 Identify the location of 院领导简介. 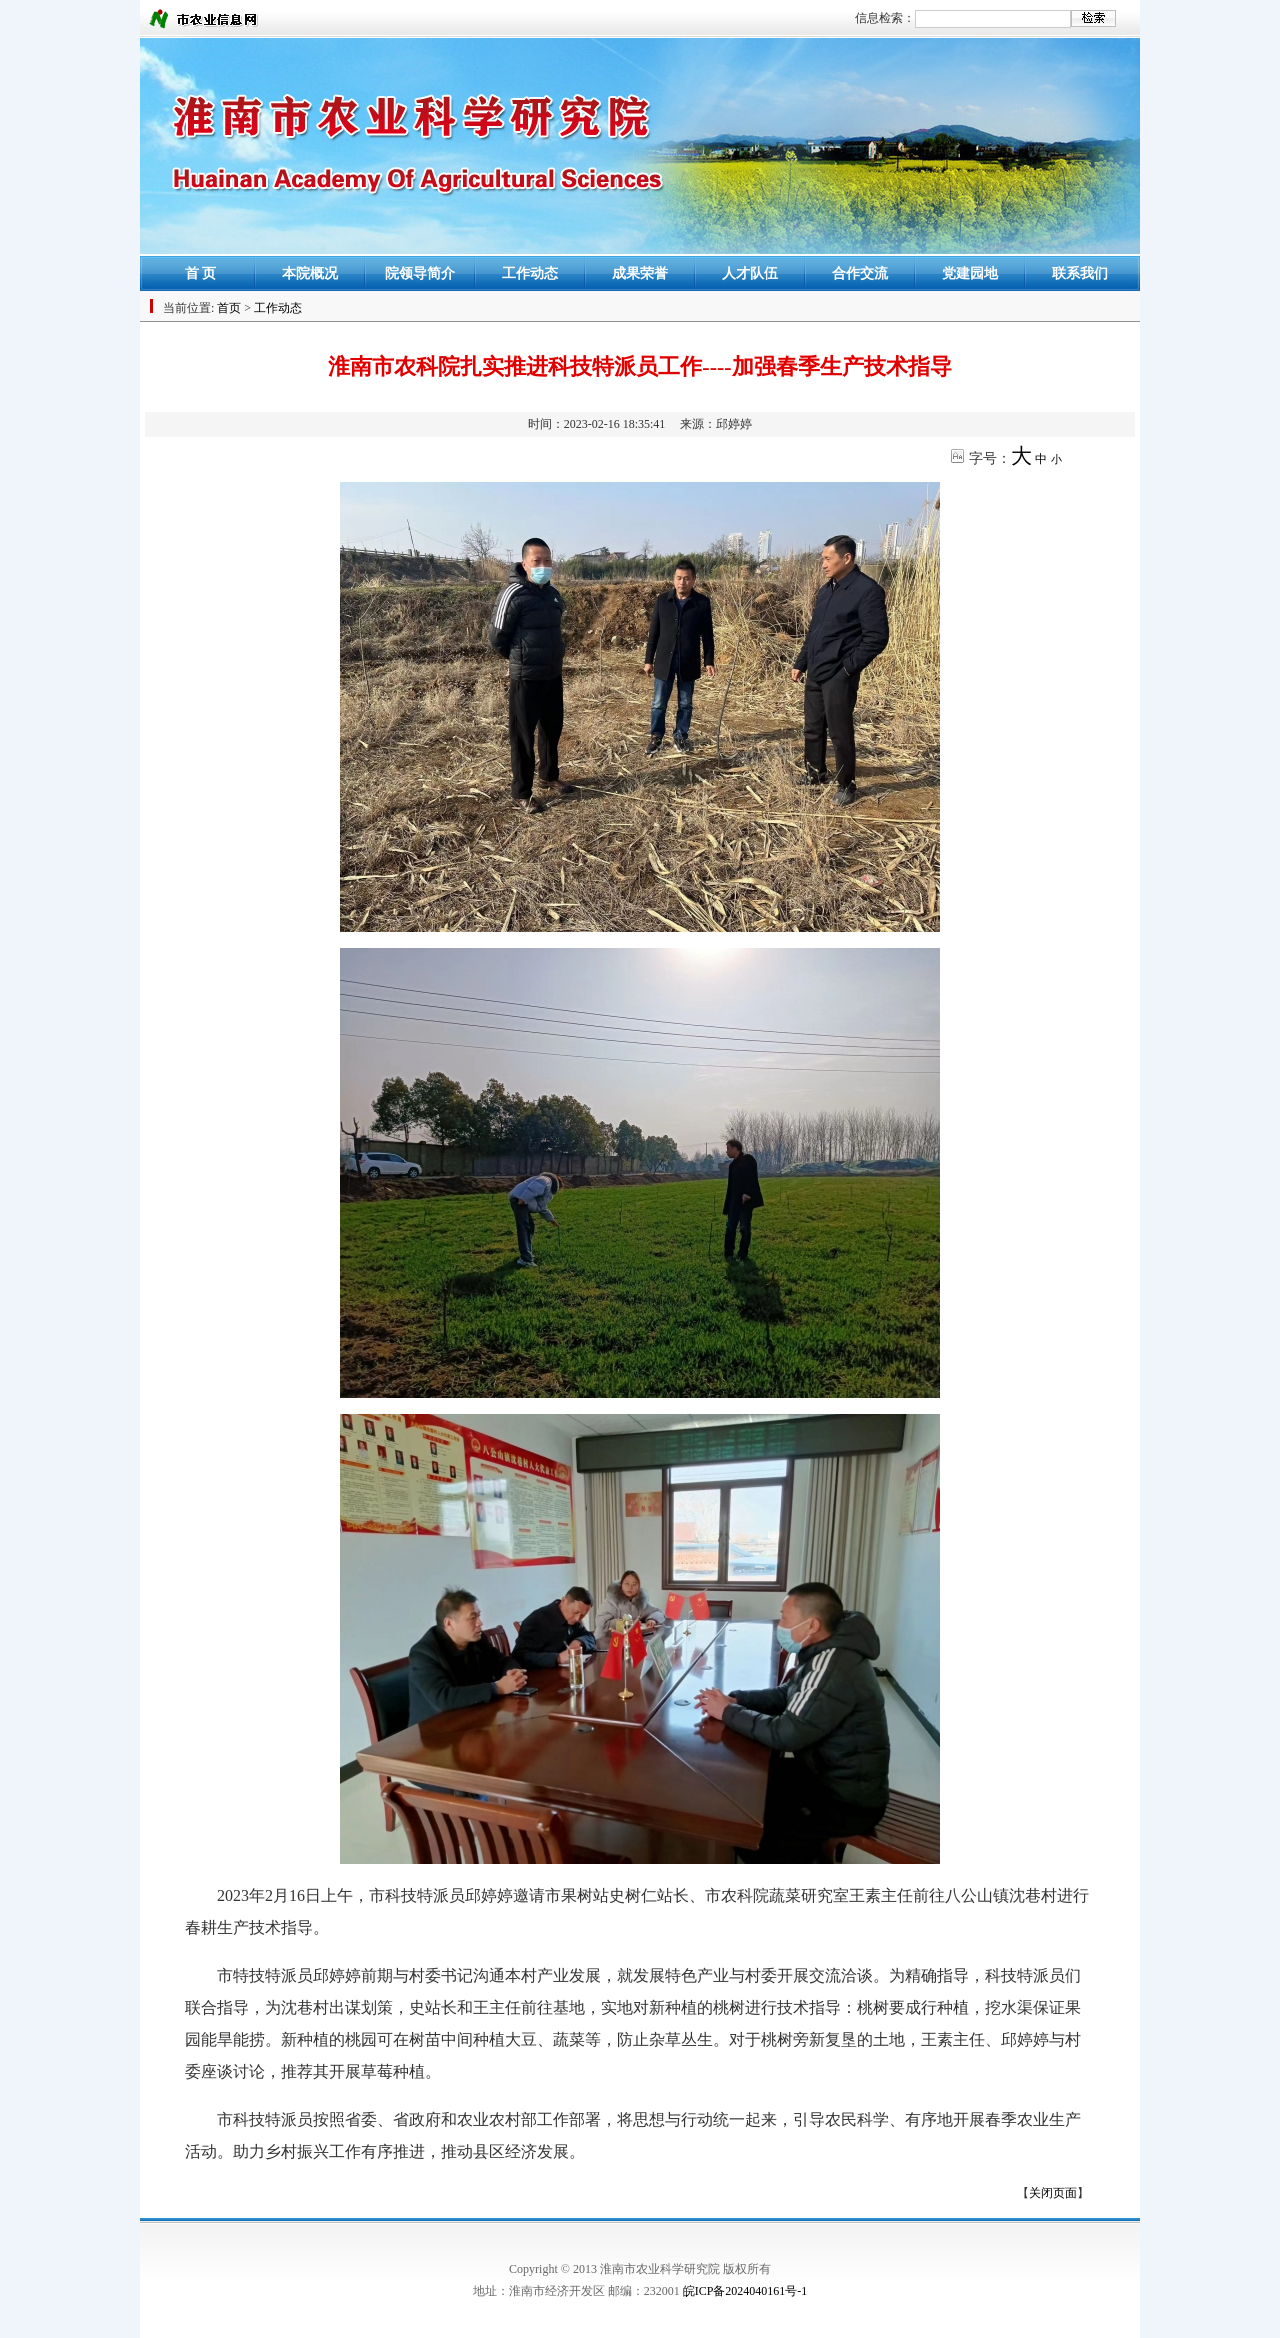
(420, 273).